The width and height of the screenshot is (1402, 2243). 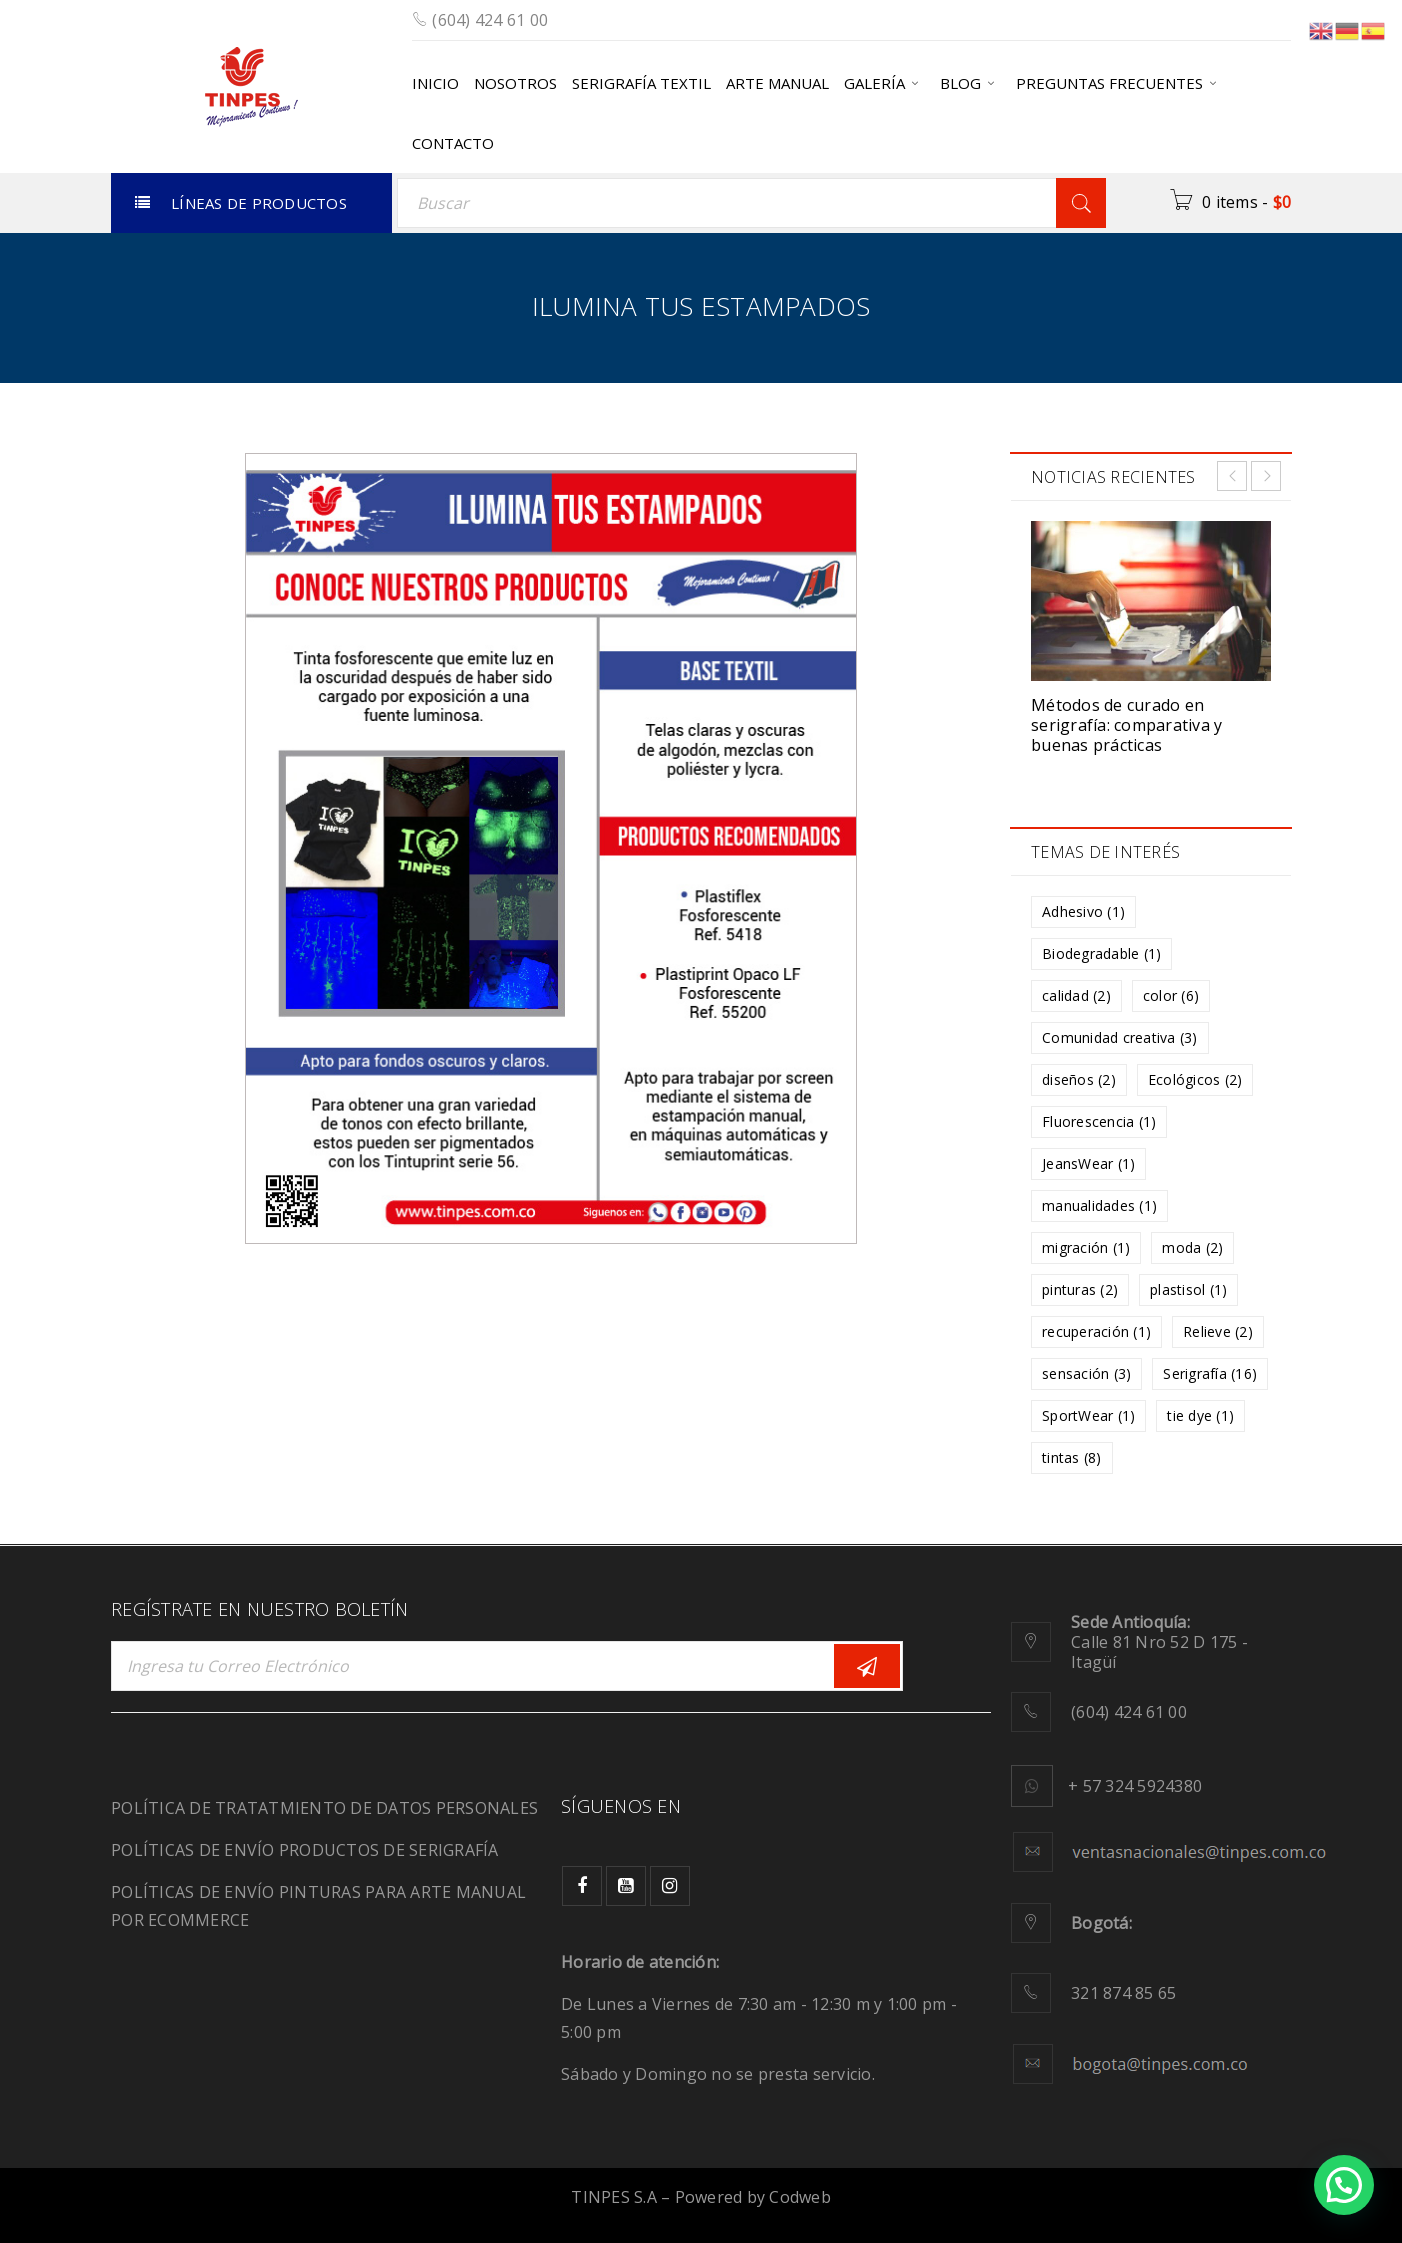 What do you see at coordinates (1096, 1331) in the screenshot?
I see `recuperación [recuperación (1 elemento)]` at bounding box center [1096, 1331].